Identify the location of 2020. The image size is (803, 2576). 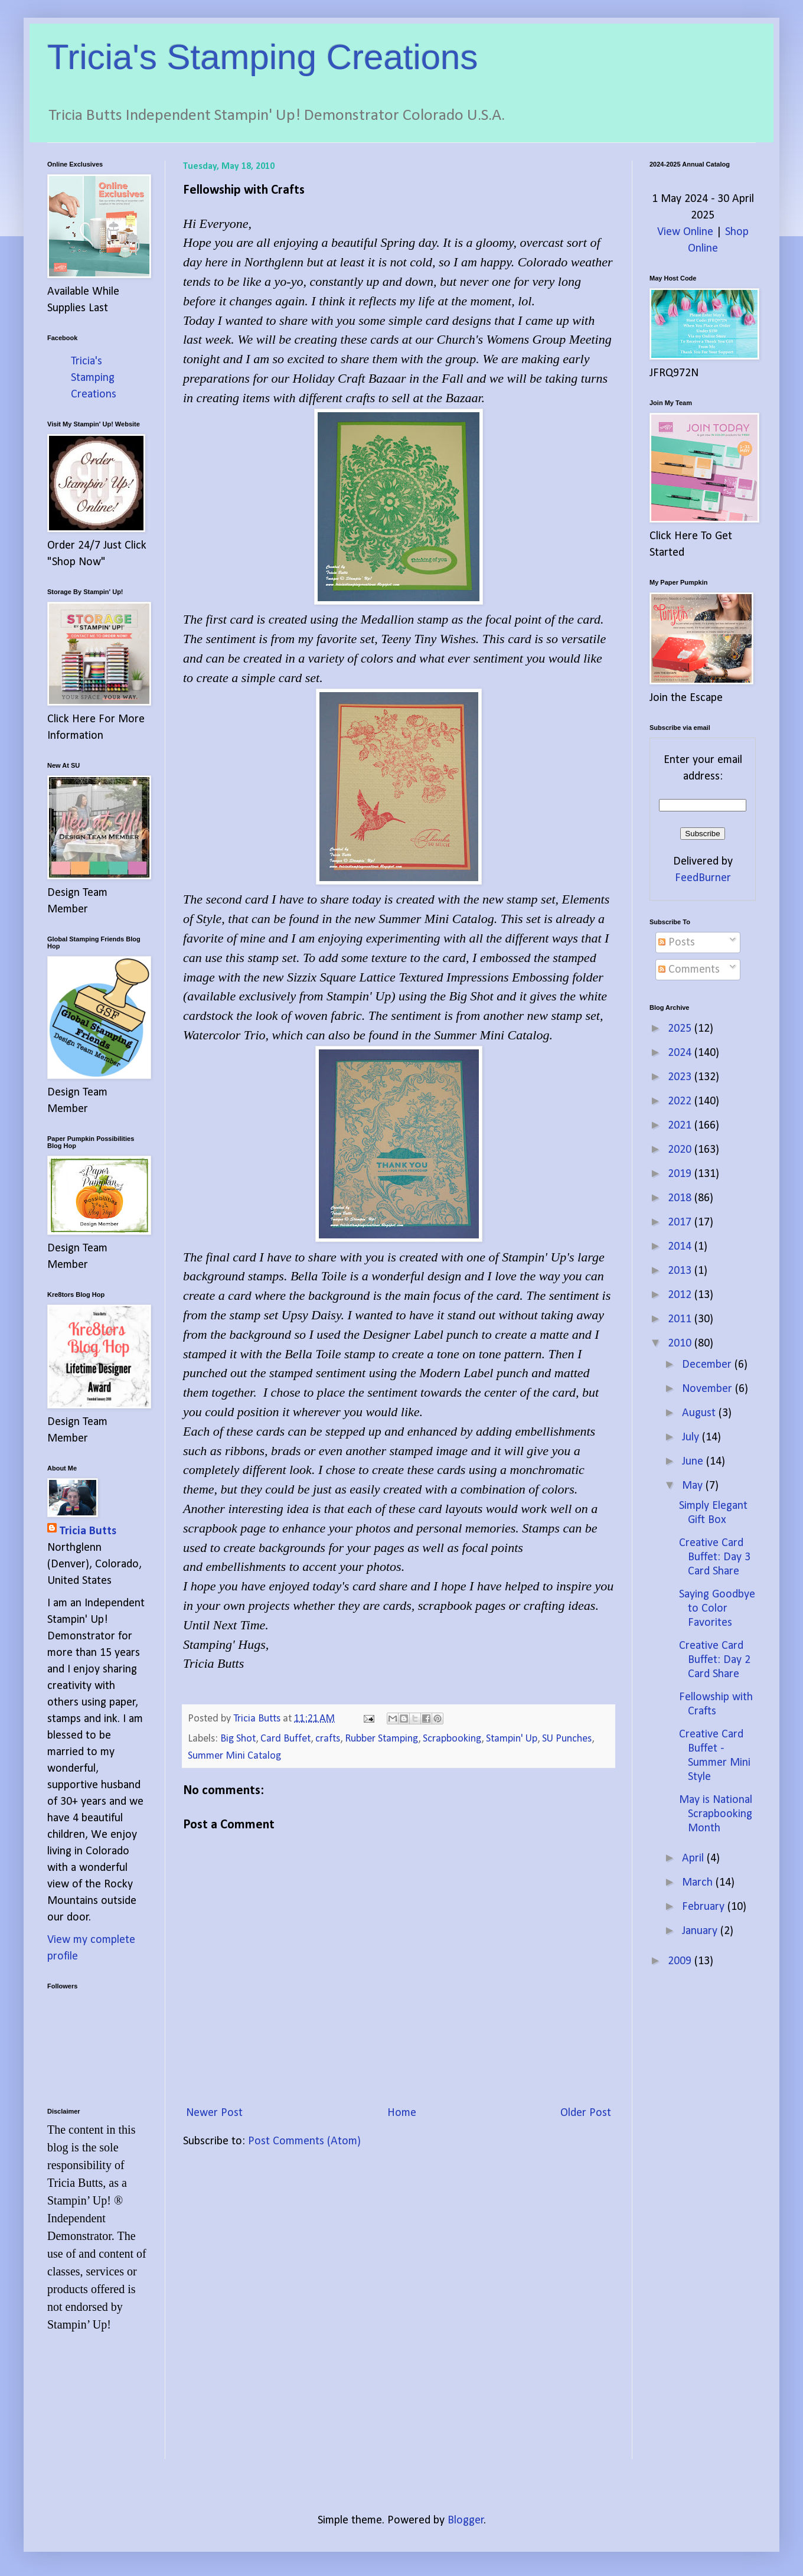
(681, 1150).